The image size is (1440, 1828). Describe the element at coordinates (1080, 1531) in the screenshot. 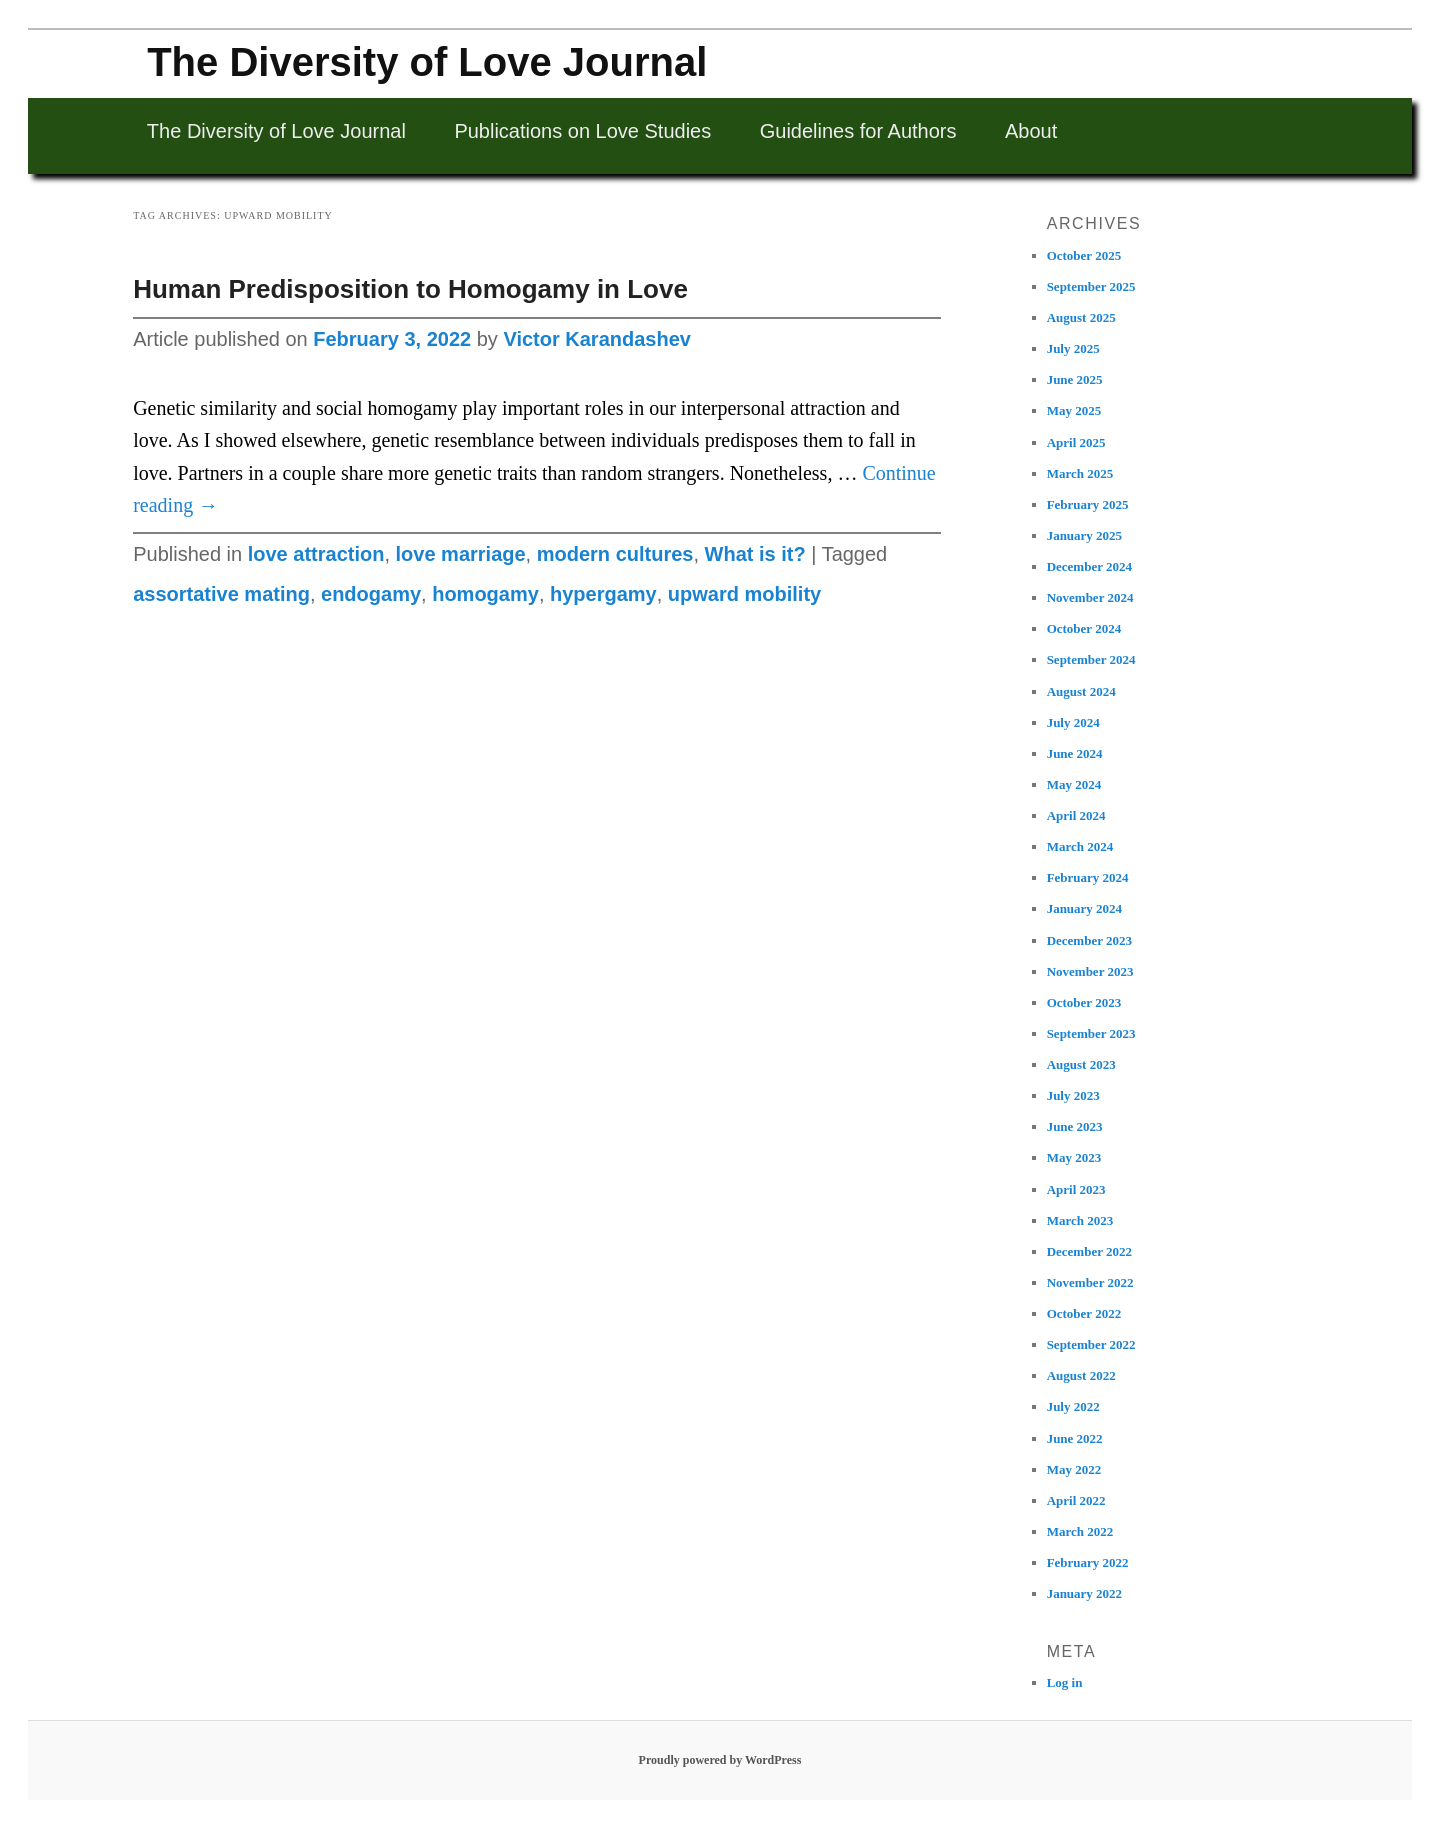

I see `March 2022` at that location.